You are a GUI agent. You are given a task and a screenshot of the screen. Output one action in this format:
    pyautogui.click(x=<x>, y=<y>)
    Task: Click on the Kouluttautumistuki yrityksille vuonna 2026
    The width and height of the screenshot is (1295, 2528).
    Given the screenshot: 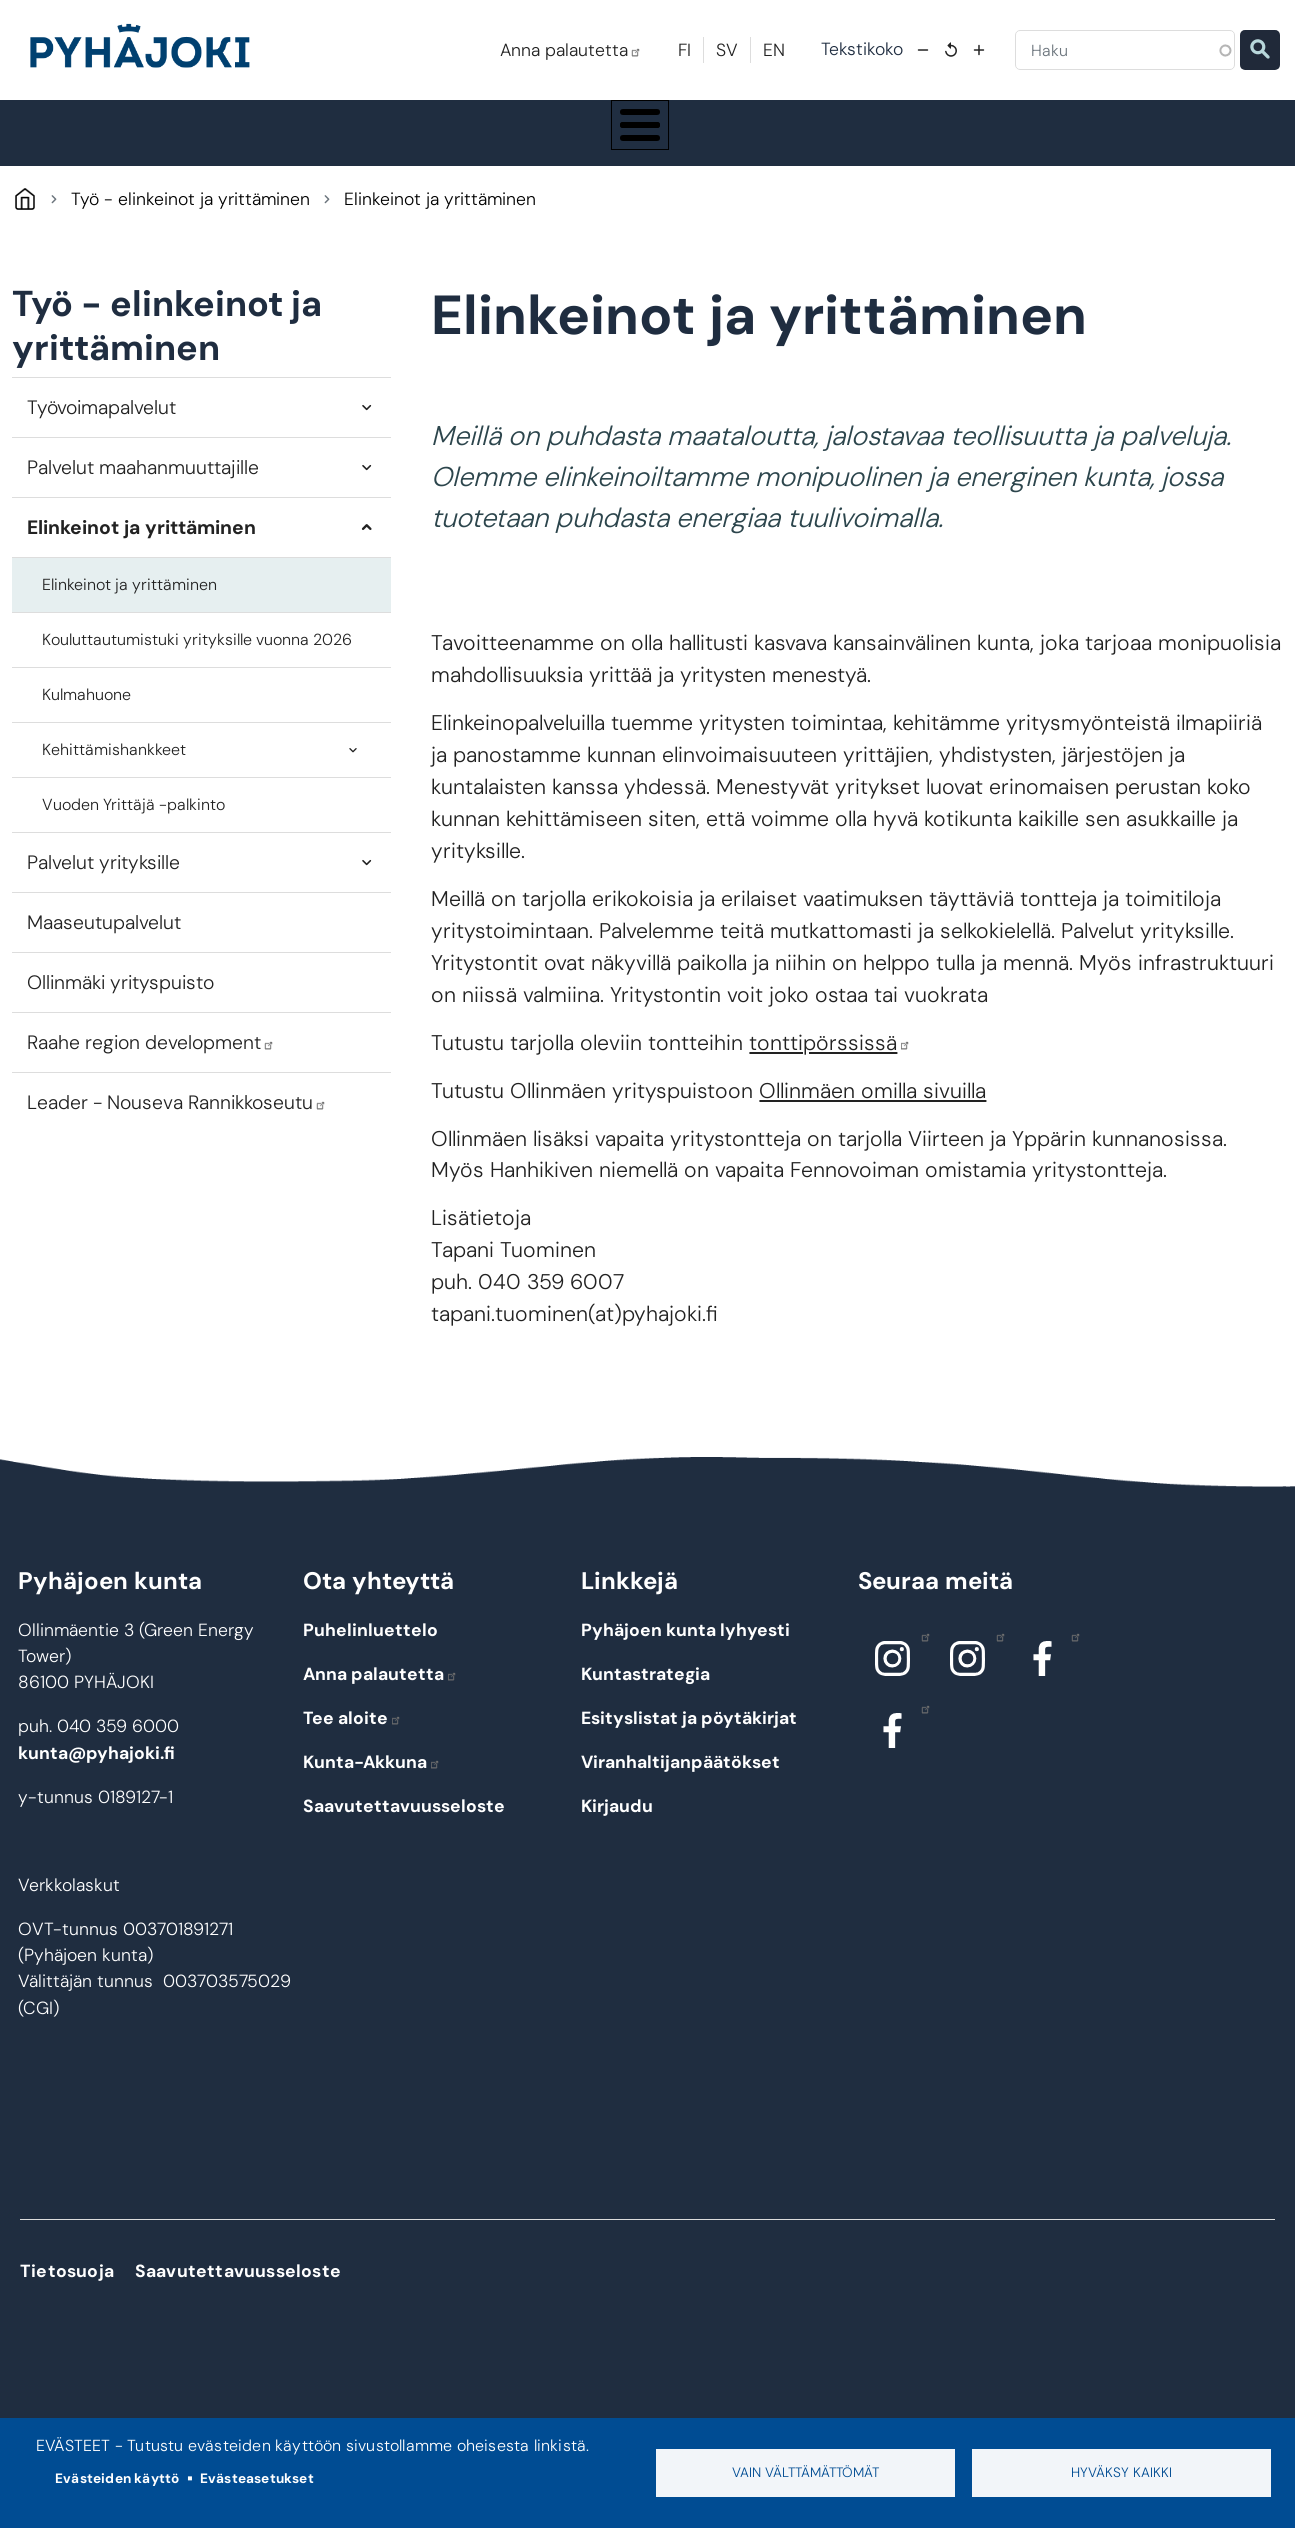 What is the action you would take?
    pyautogui.click(x=197, y=658)
    